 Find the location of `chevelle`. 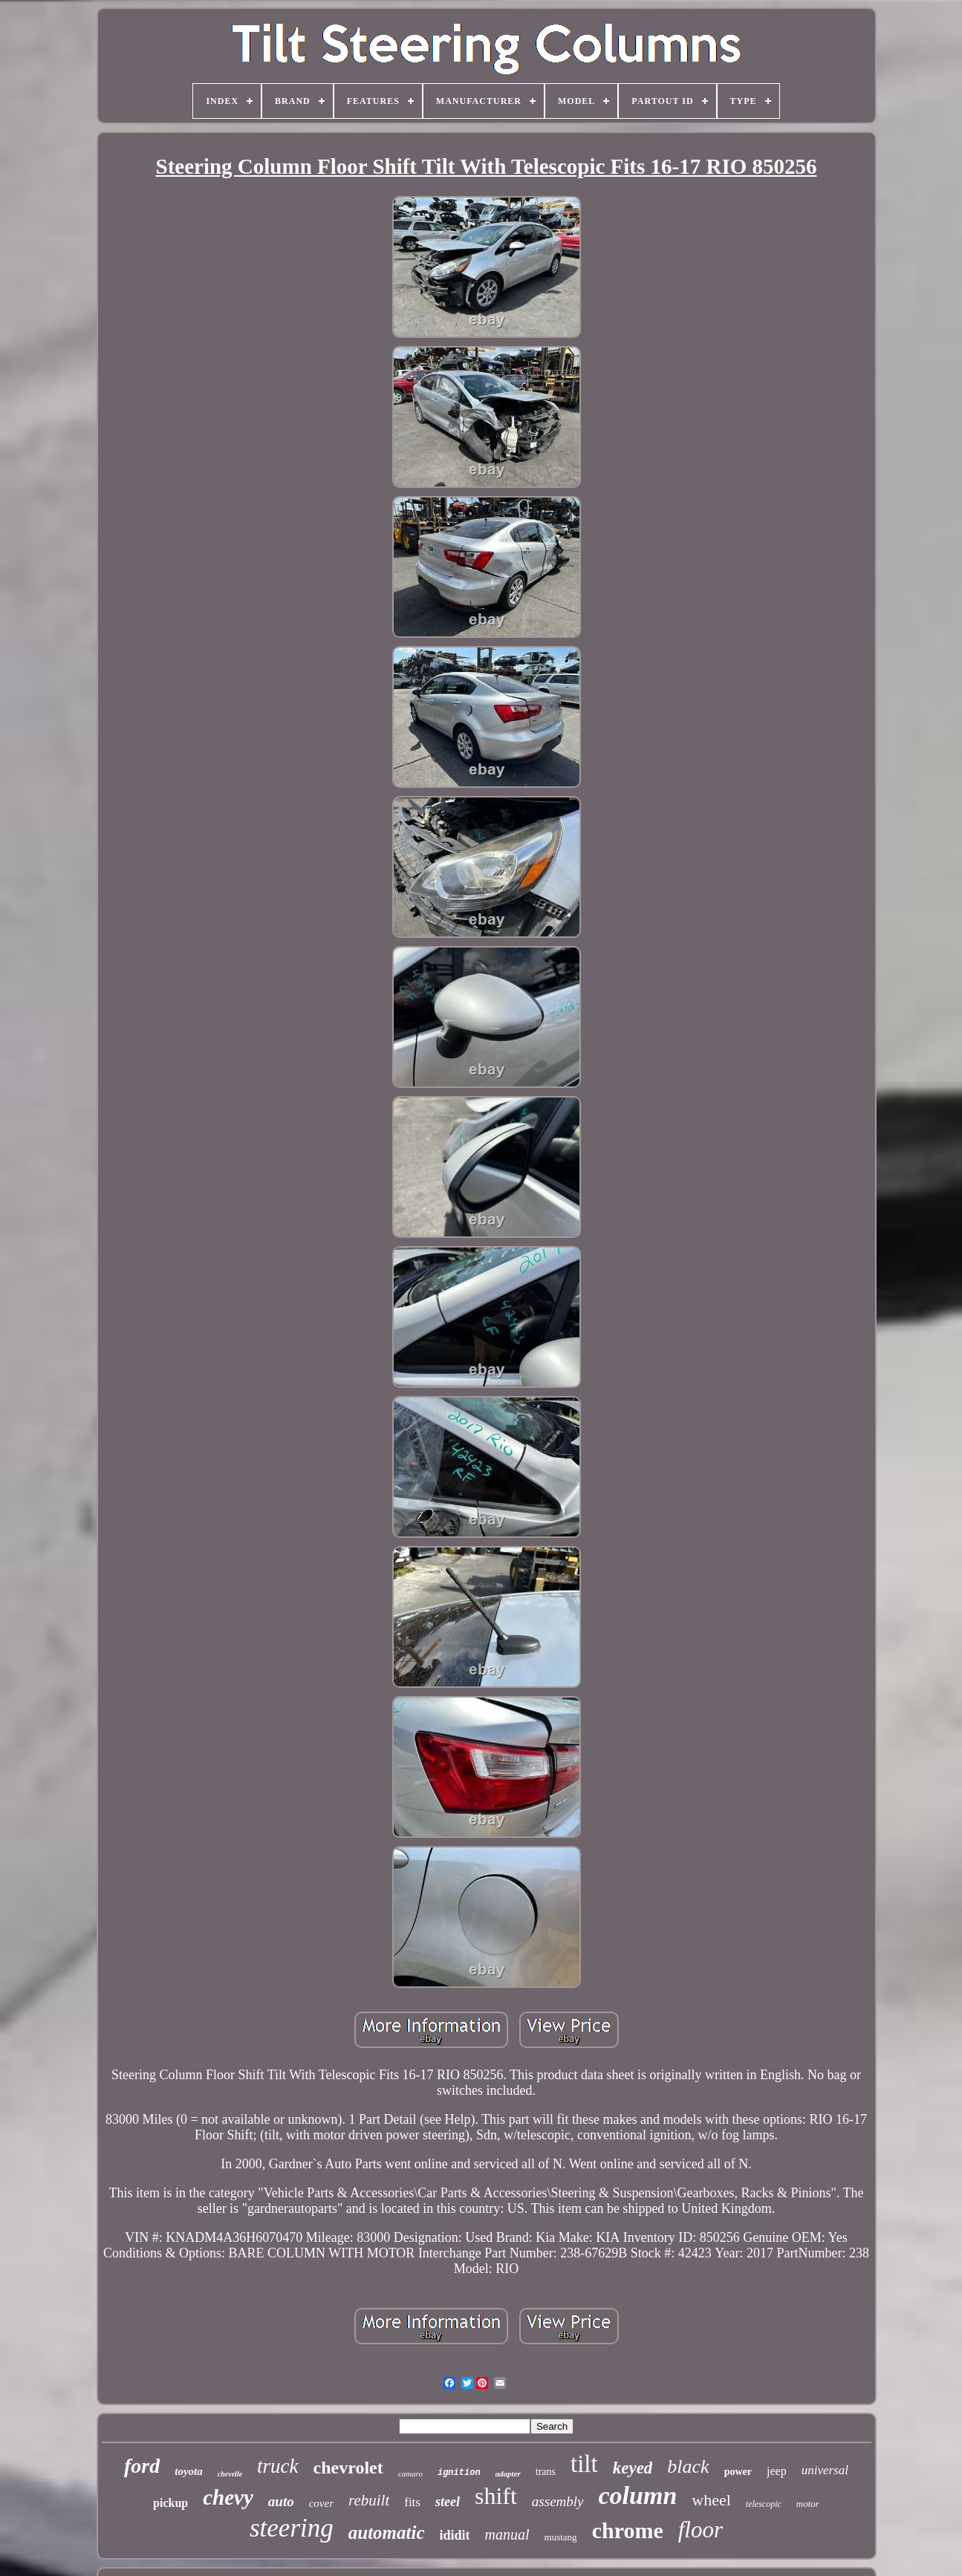

chevelle is located at coordinates (230, 2474).